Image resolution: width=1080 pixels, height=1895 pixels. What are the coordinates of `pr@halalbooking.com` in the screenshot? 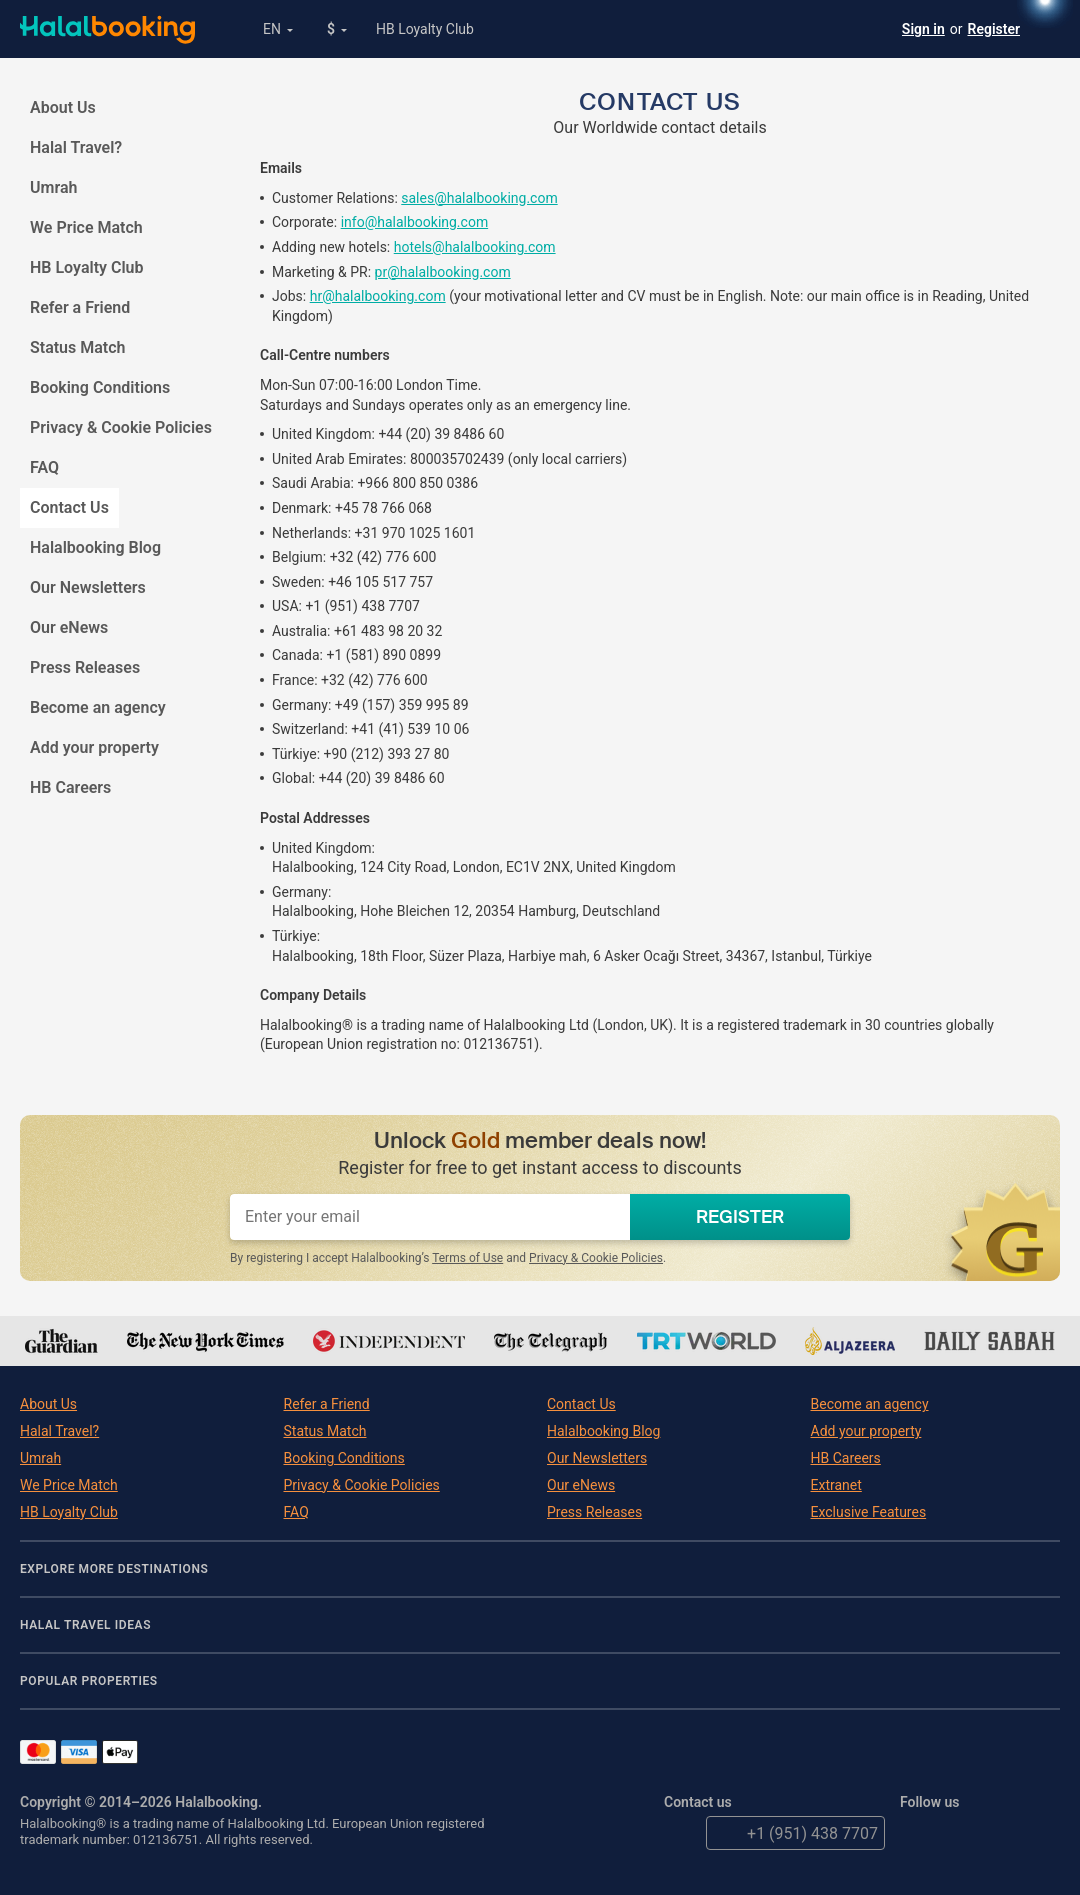 It's located at (443, 272).